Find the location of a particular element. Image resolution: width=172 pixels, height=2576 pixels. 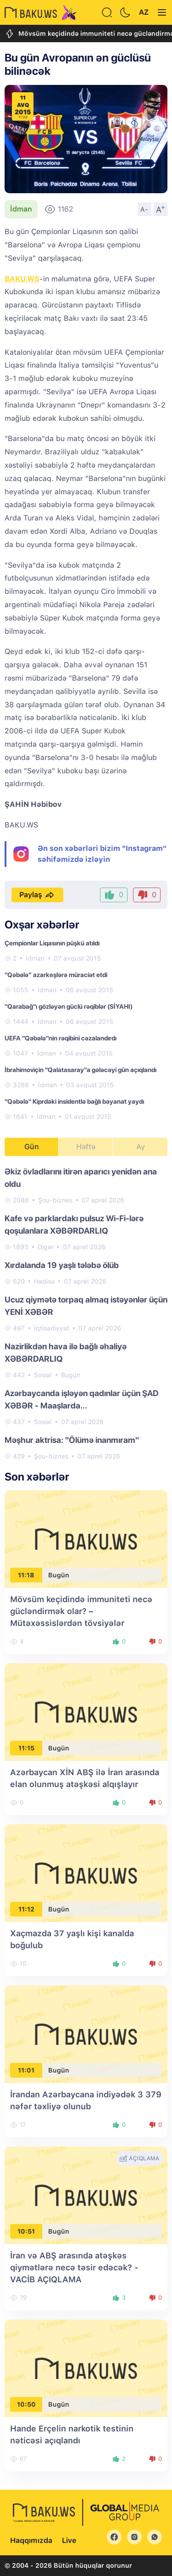

"Qəbələ” azarkeşlərə müraciət etdi is located at coordinates (56, 974).